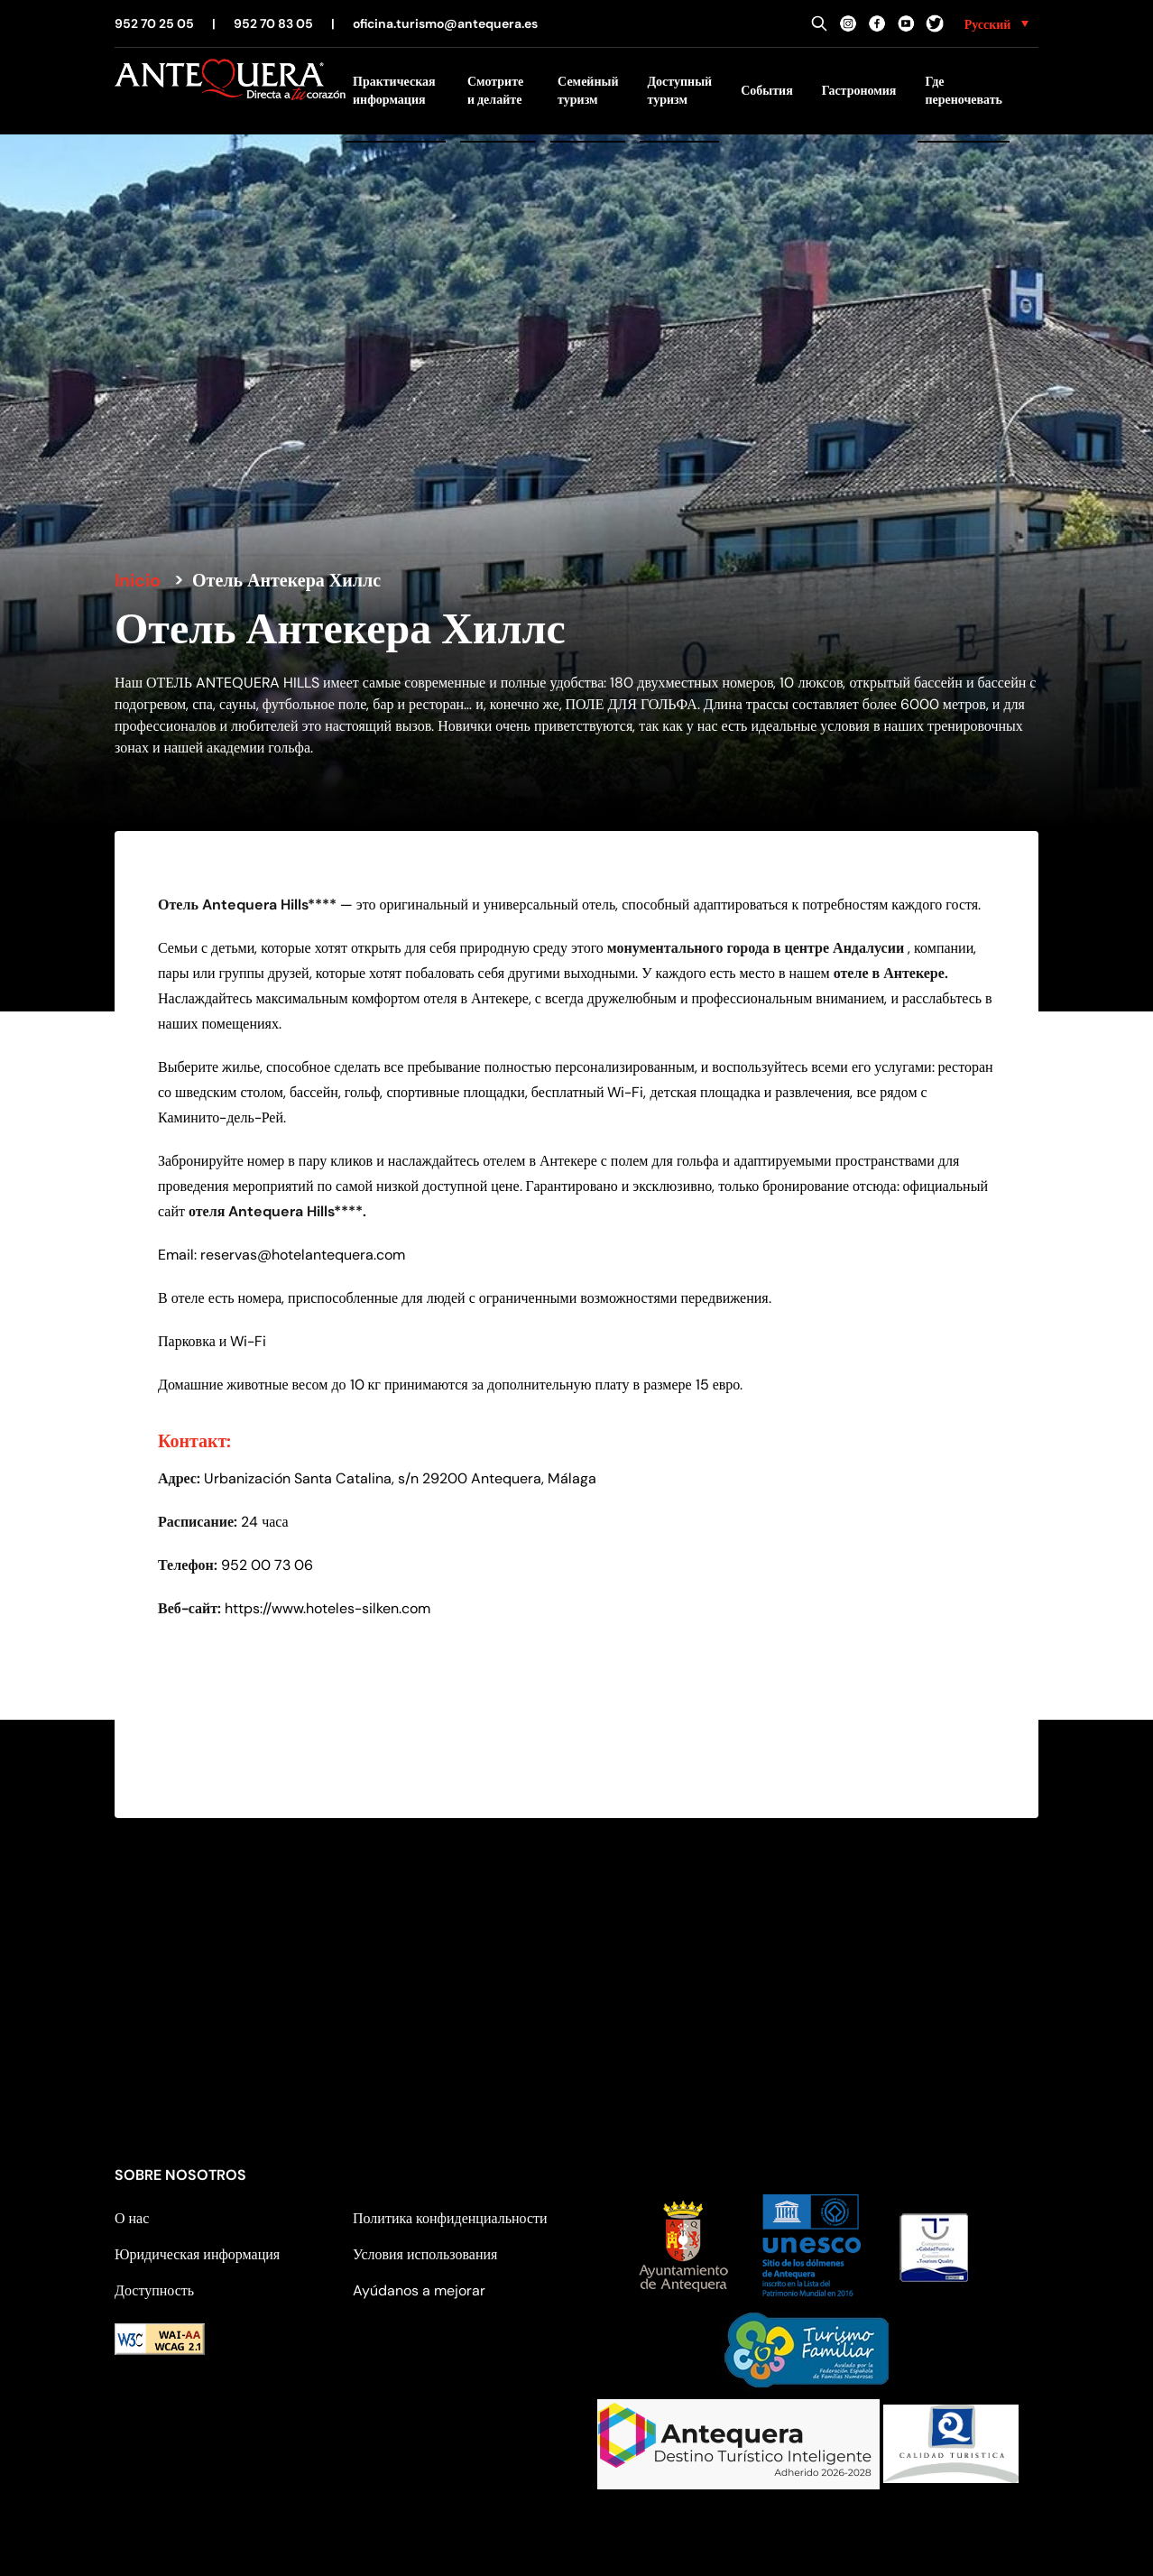  I want to click on Inicio, so click(138, 580).